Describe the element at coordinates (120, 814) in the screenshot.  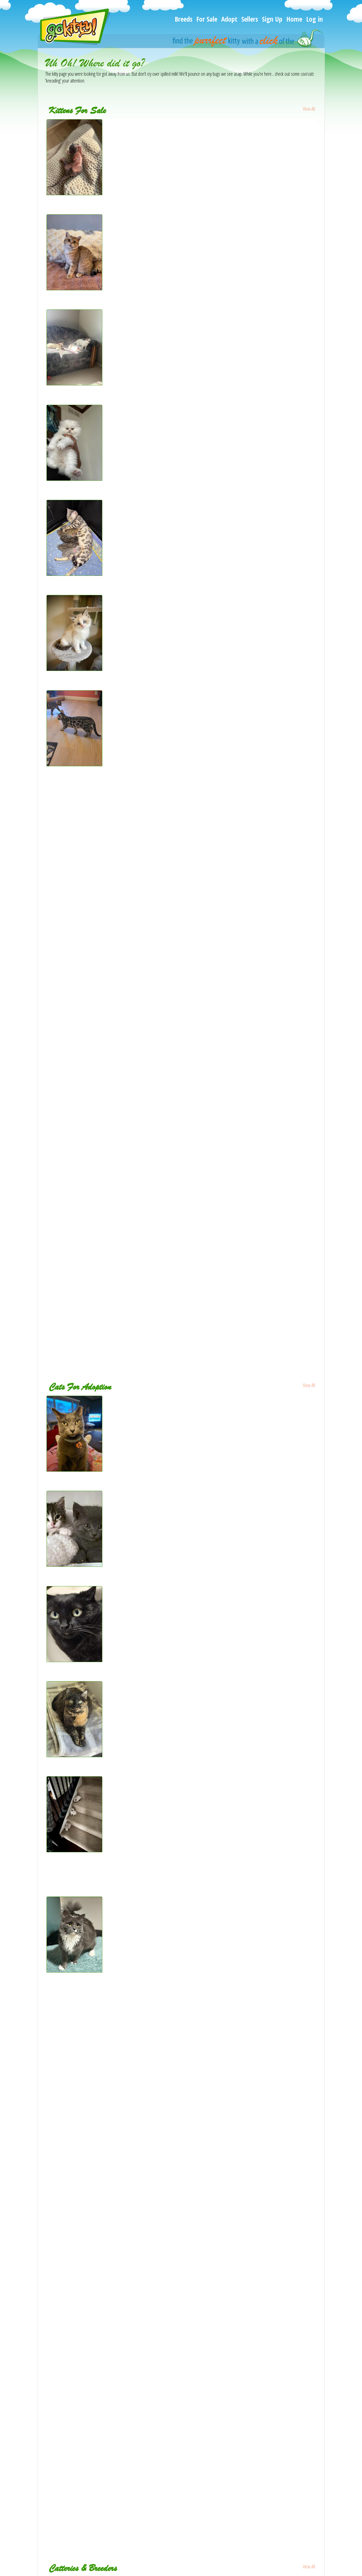
I see `[RARE BLACK SMOKE MAINE COON - Maine Coon Kitten For Sale - Fisher Island, FL, US]` at that location.